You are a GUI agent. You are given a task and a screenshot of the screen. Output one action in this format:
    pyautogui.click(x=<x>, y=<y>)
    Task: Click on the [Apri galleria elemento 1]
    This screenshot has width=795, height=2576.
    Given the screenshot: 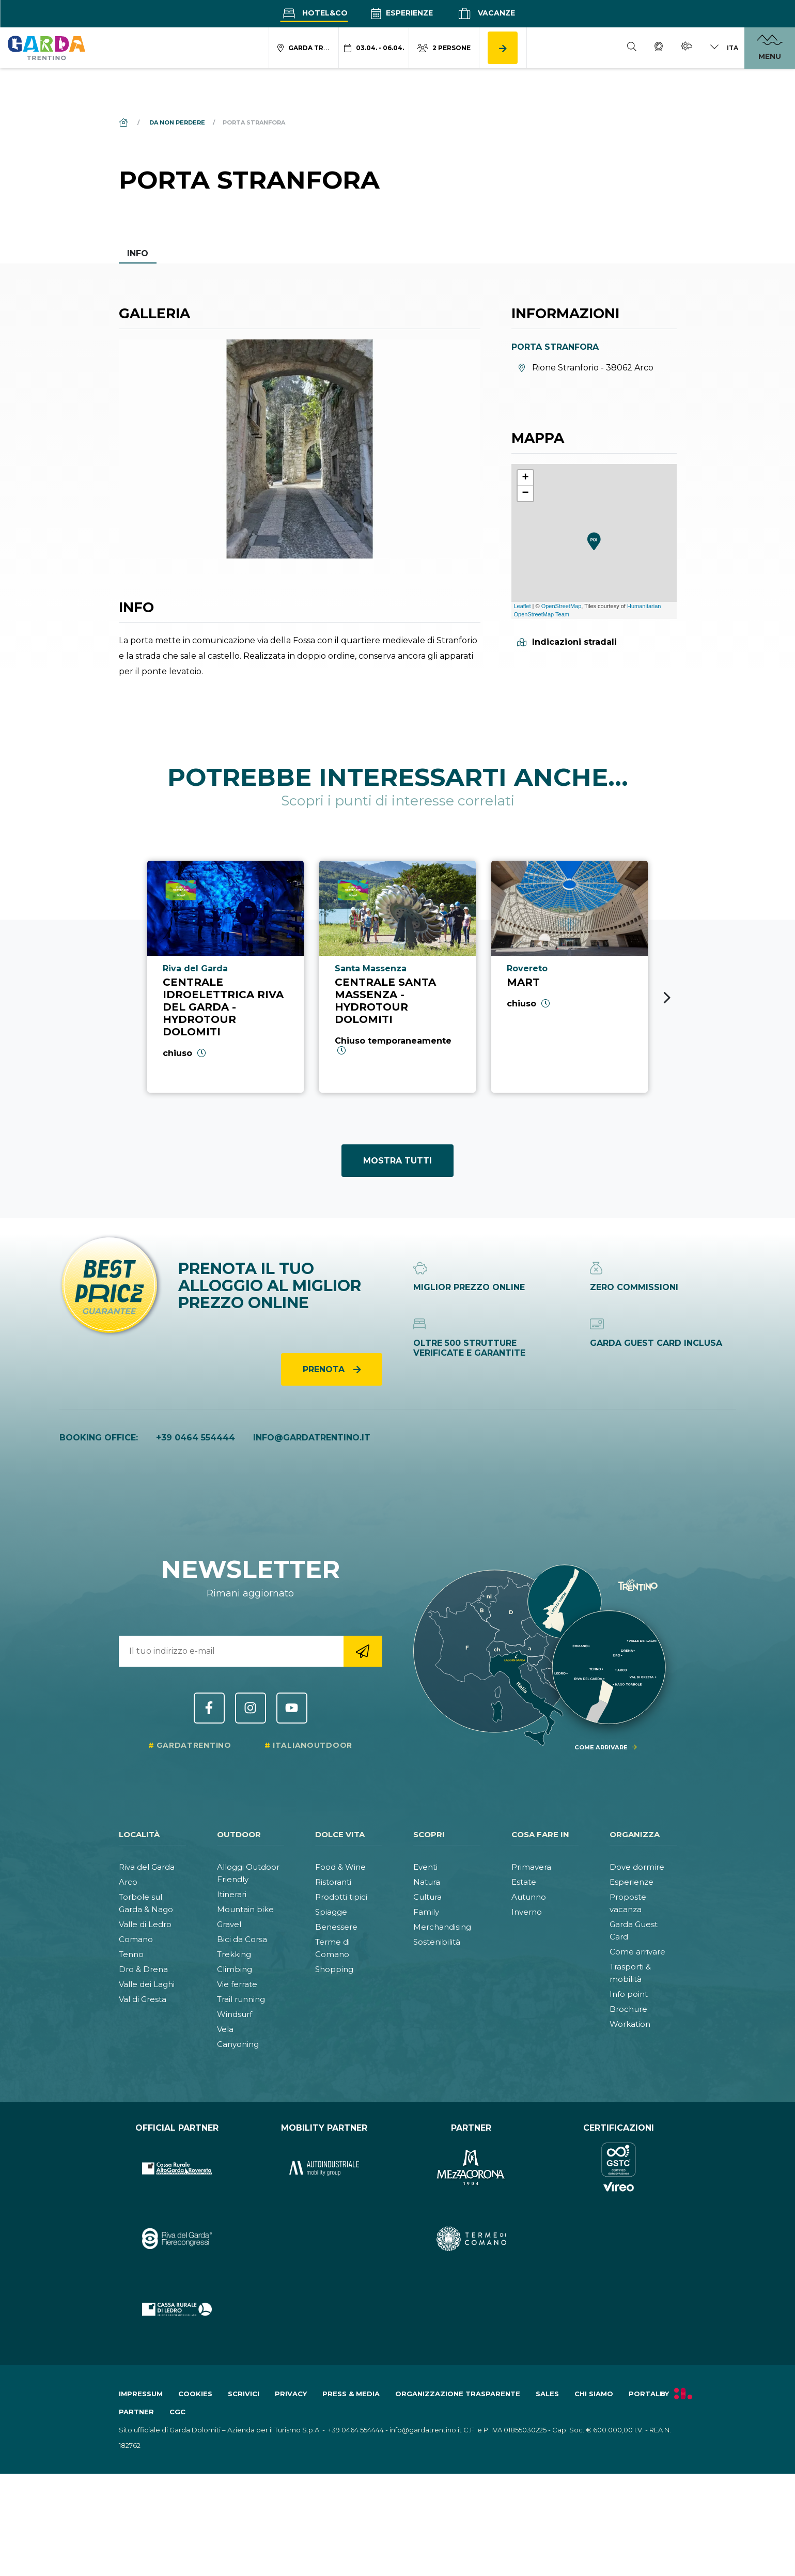 What is the action you would take?
    pyautogui.click(x=299, y=448)
    